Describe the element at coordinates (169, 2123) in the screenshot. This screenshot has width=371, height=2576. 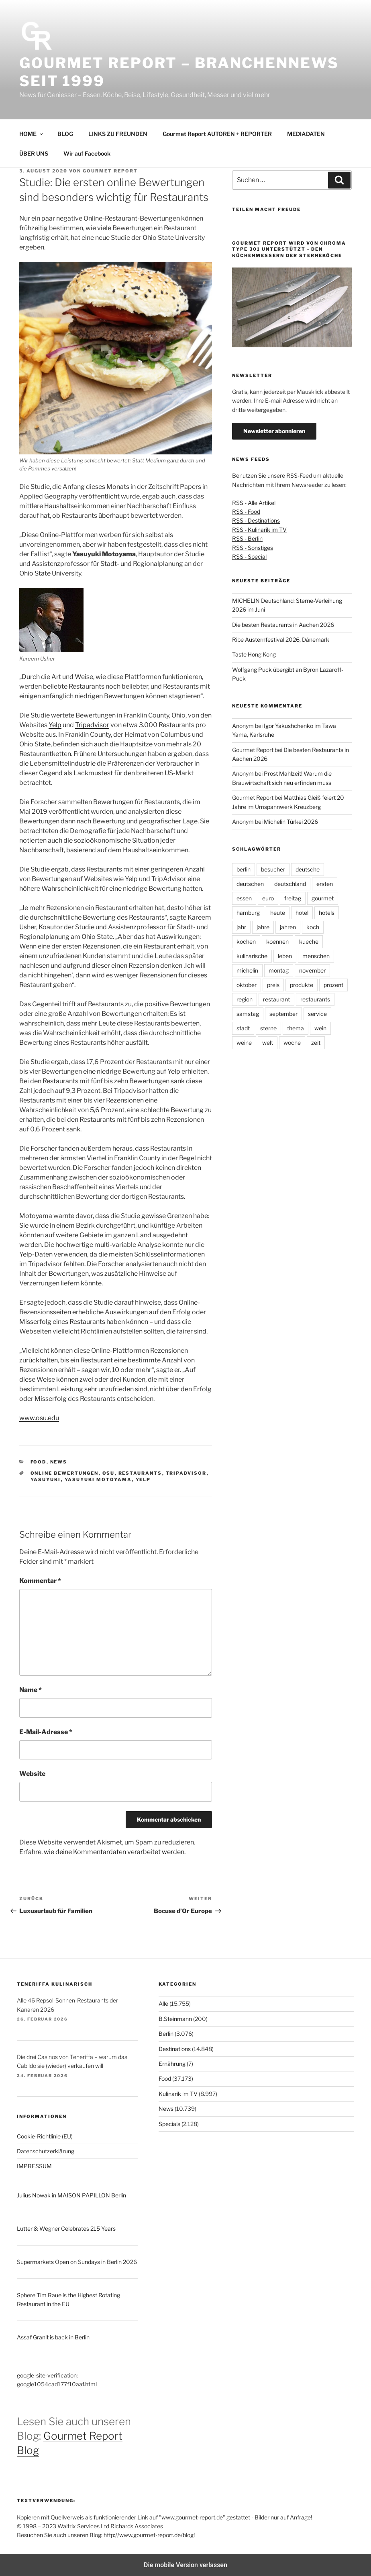
I see `Specials` at that location.